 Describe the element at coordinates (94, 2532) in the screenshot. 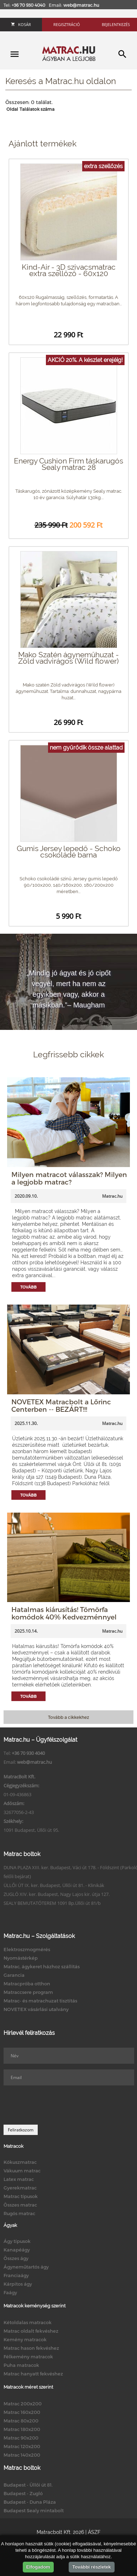

I see `ÁSZF` at that location.